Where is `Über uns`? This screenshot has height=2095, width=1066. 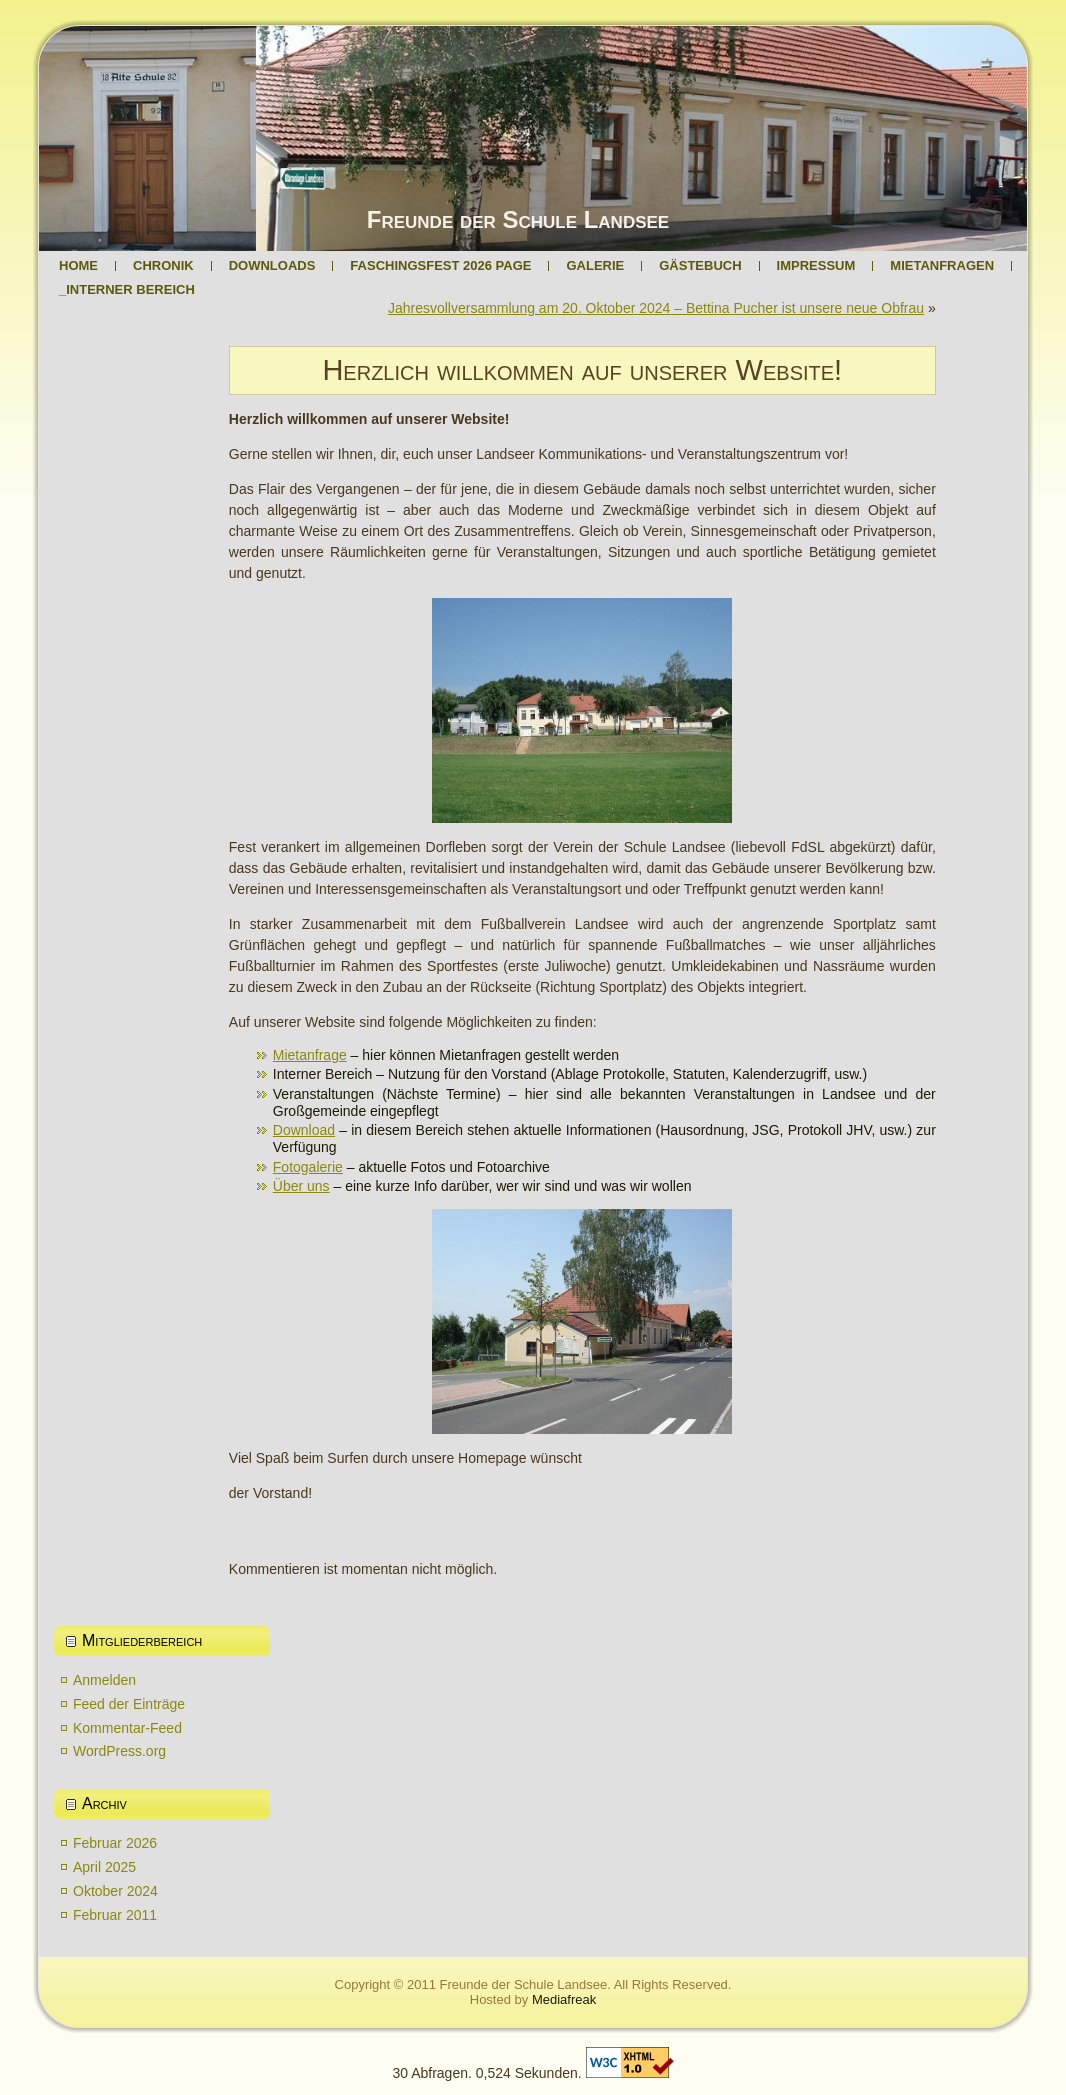
Über uns is located at coordinates (301, 1186).